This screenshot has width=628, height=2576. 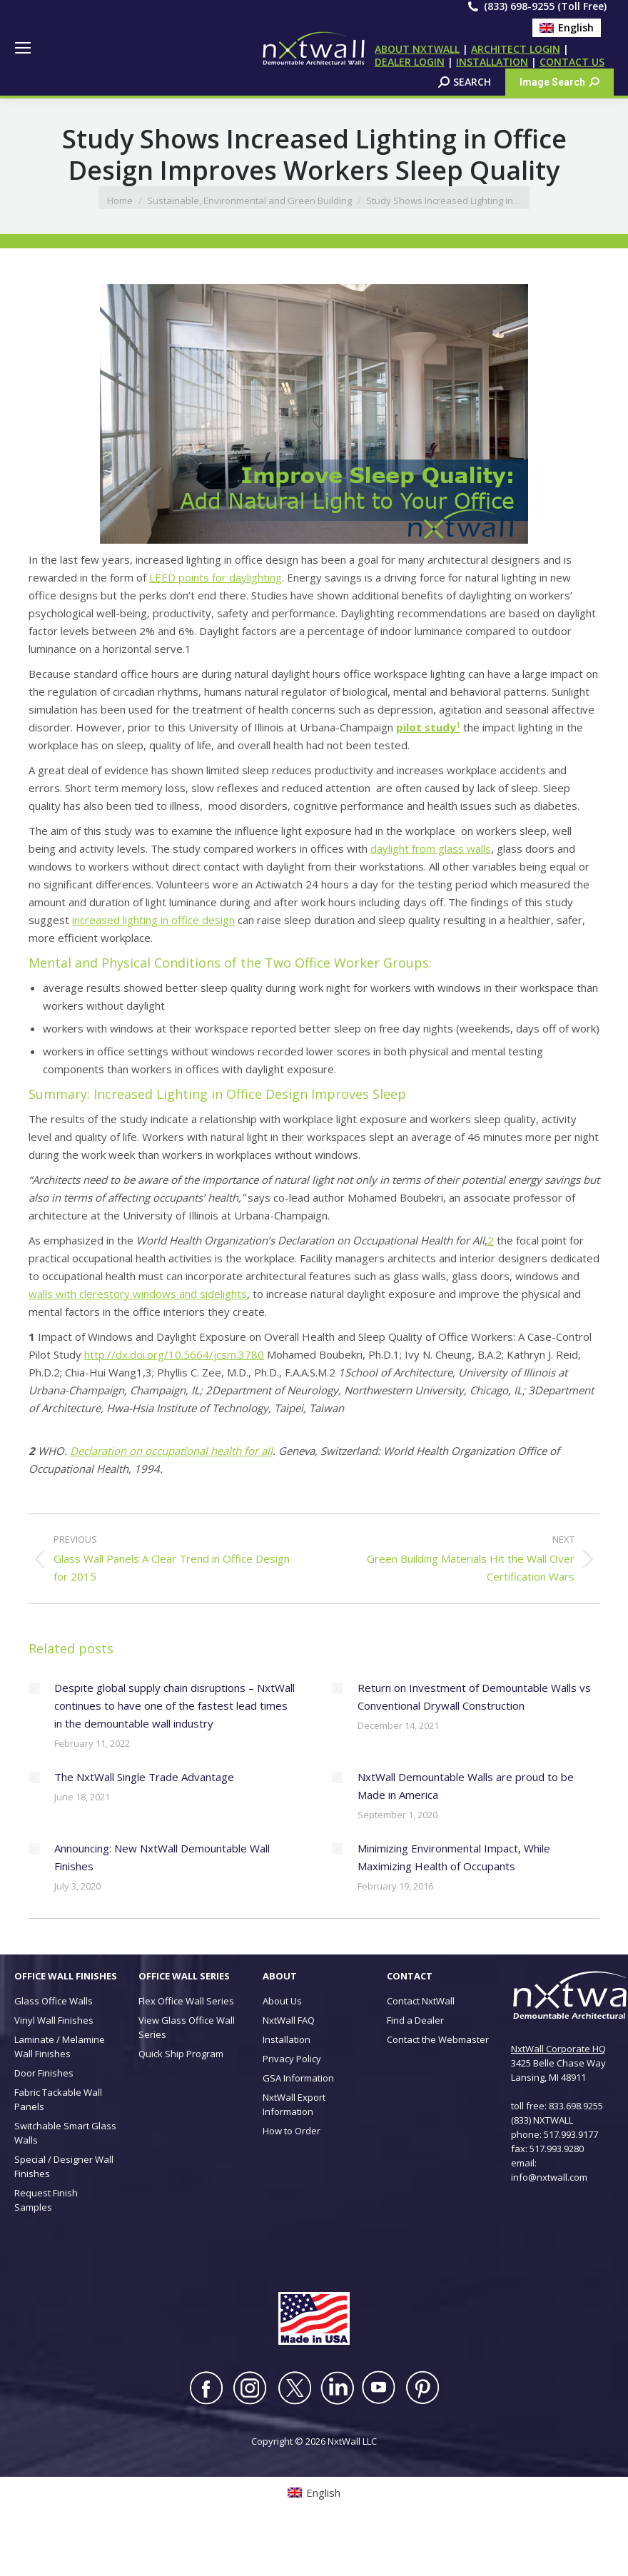 I want to click on LEED points for daylighting, so click(x=215, y=577).